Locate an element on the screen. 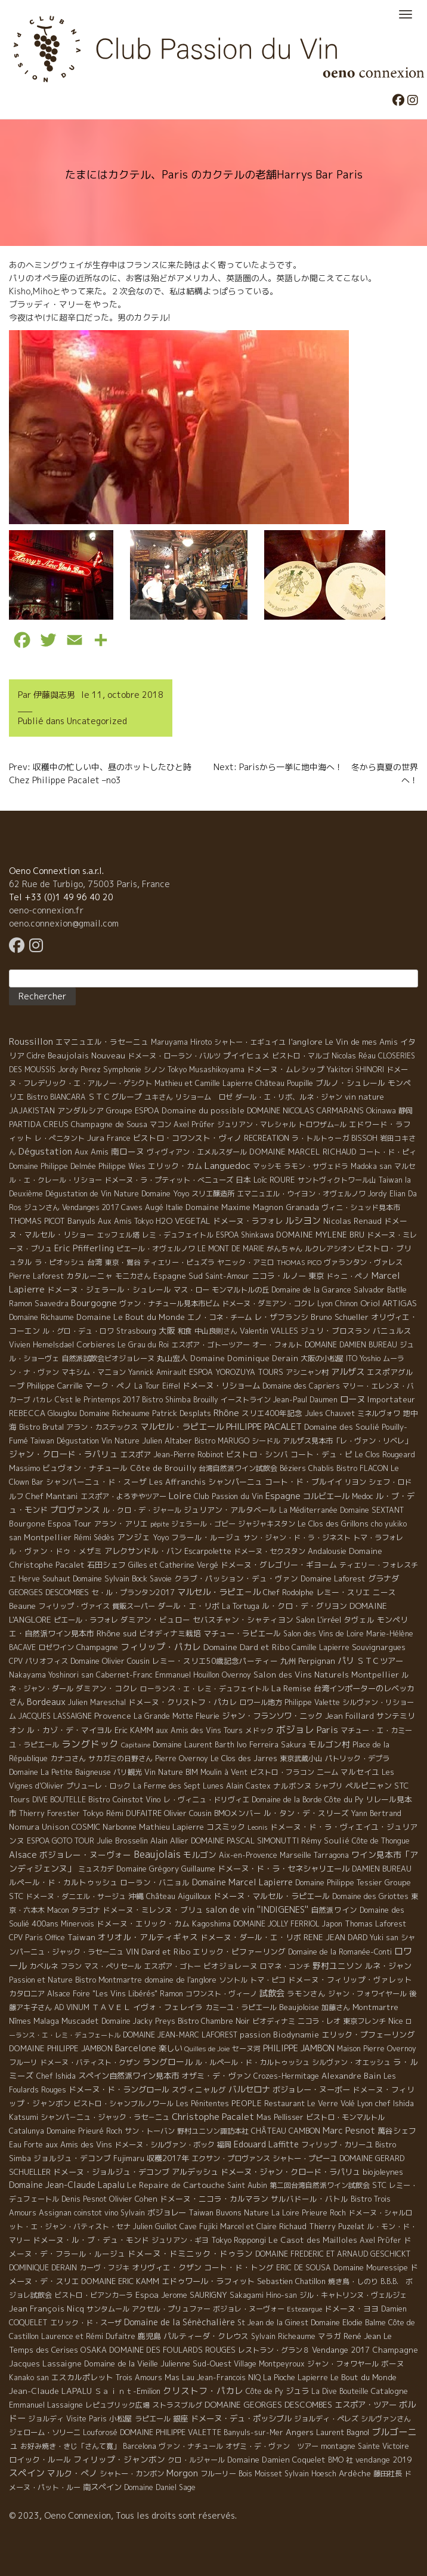  Côte de Brouilly [Côte de Brouilly (13 éléments)] is located at coordinates (163, 1468).